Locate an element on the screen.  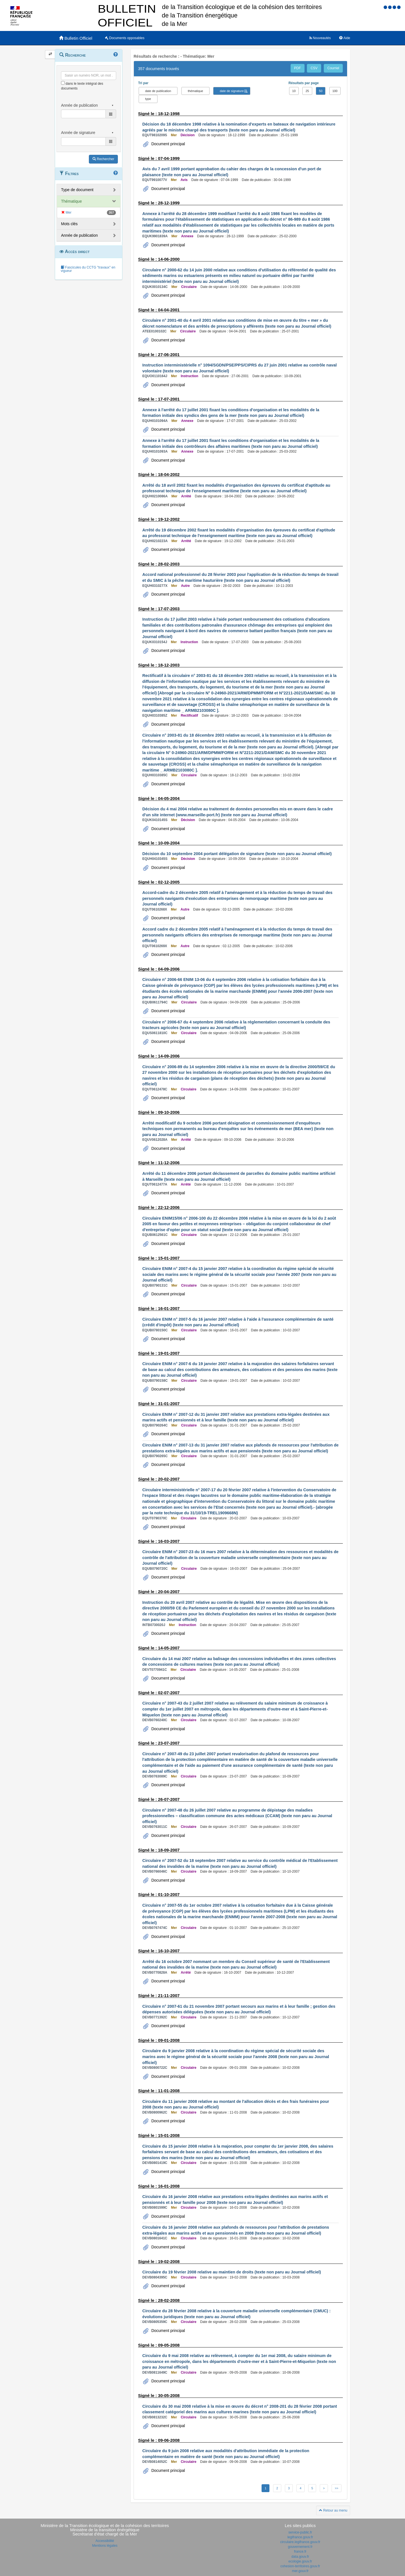
gouvernement.fr is located at coordinates (300, 2547).